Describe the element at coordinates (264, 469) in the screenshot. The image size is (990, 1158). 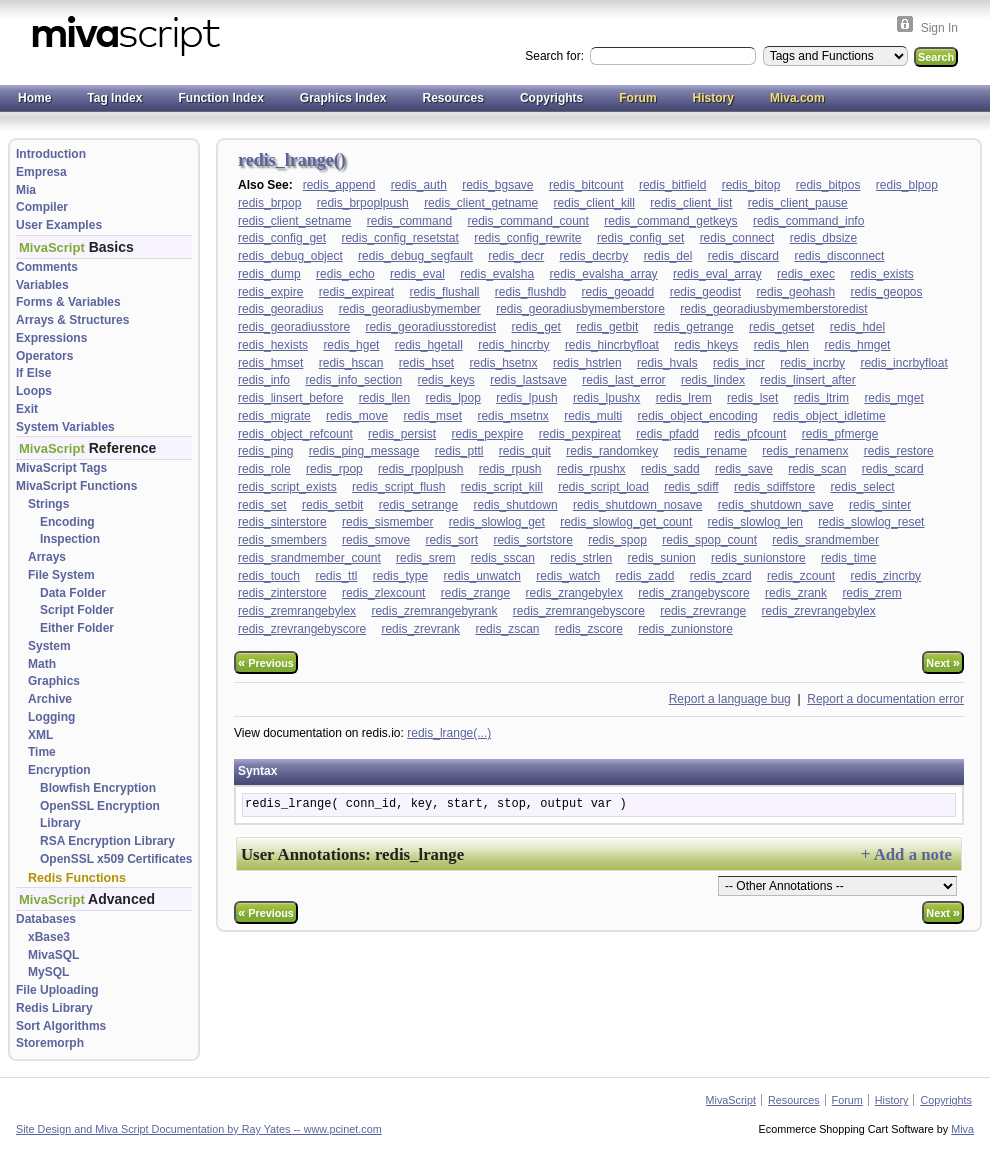
I see `redis_role` at that location.